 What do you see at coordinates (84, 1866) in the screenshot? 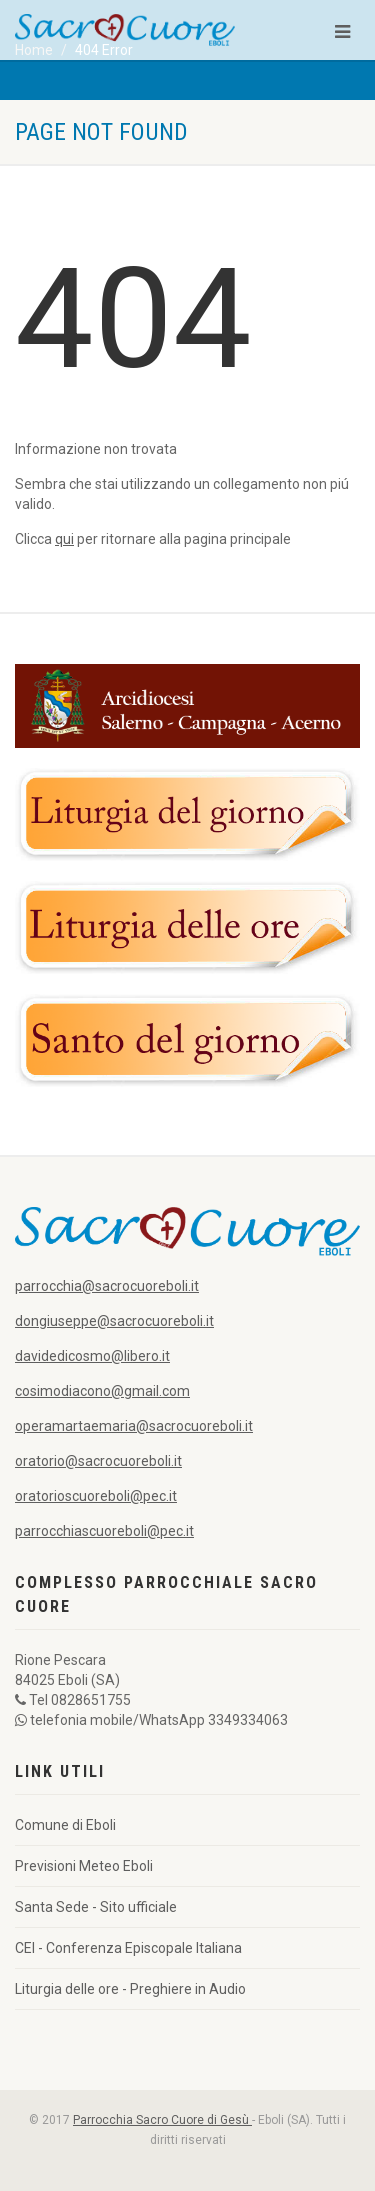
I see `Previsioni Meteo Eboli` at bounding box center [84, 1866].